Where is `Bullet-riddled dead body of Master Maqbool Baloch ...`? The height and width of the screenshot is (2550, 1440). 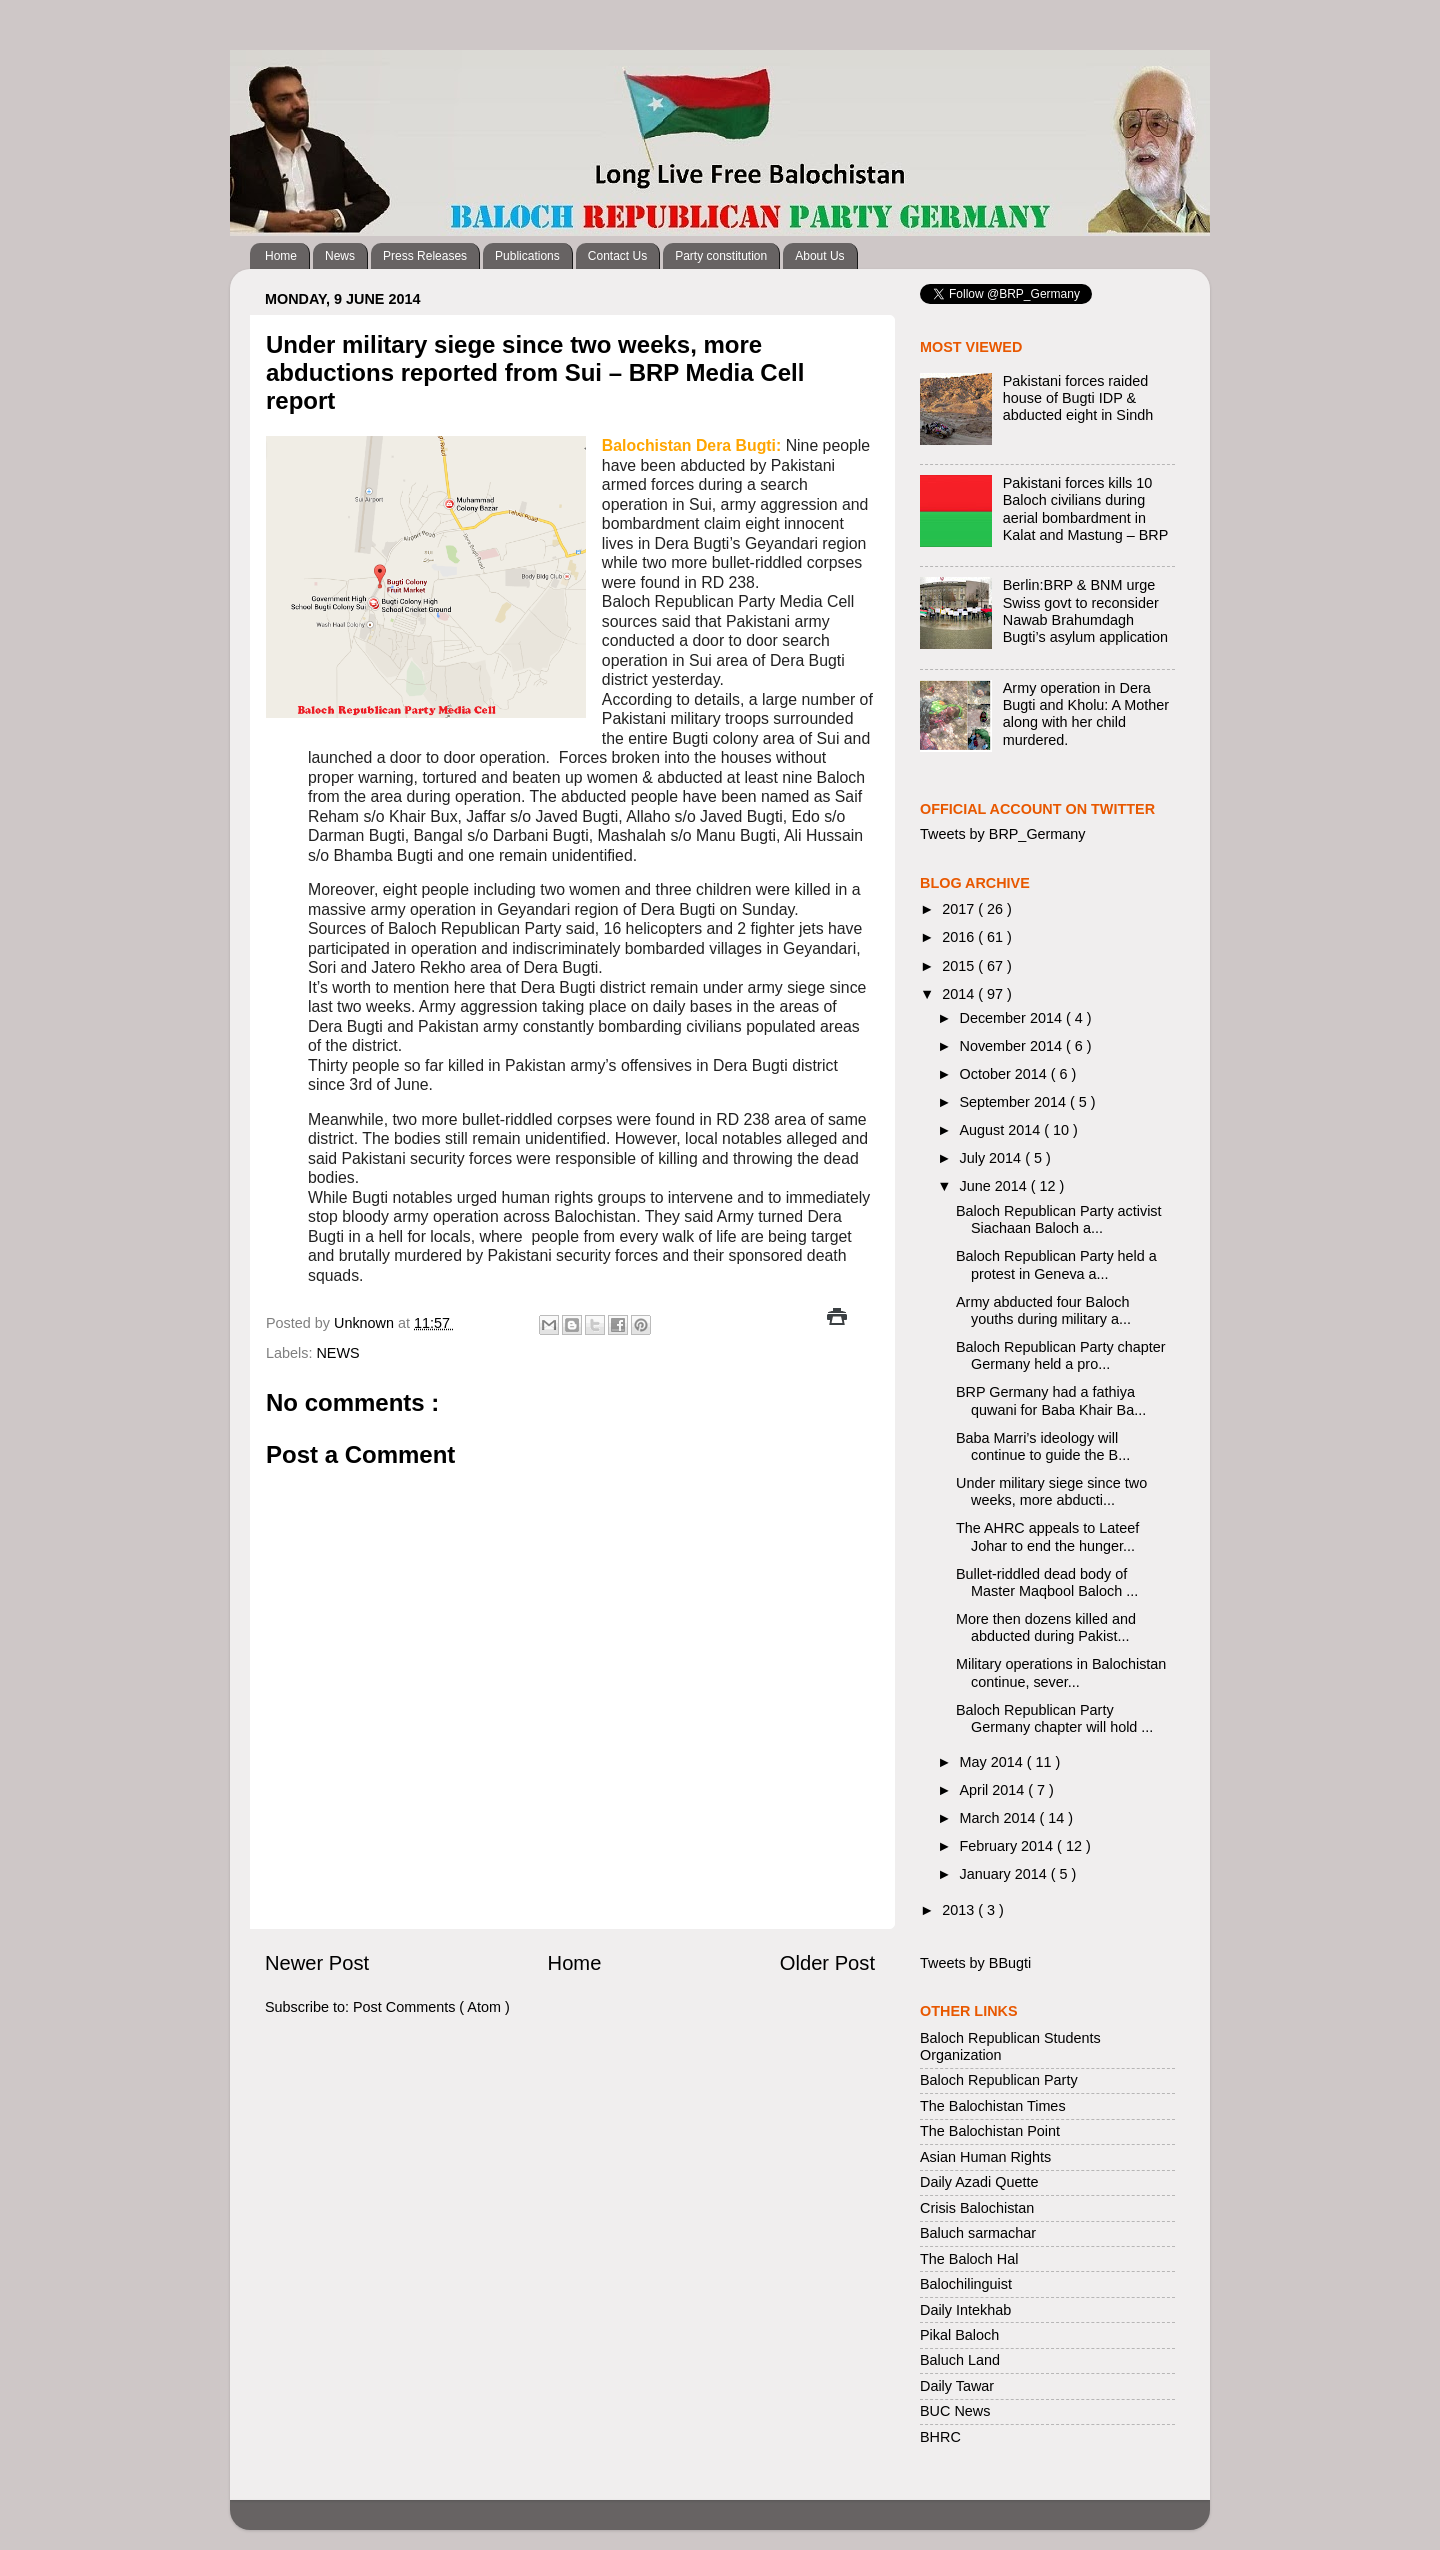
Bullet-riddled dead body of Master Maqbool Baloch ... is located at coordinates (1047, 1582).